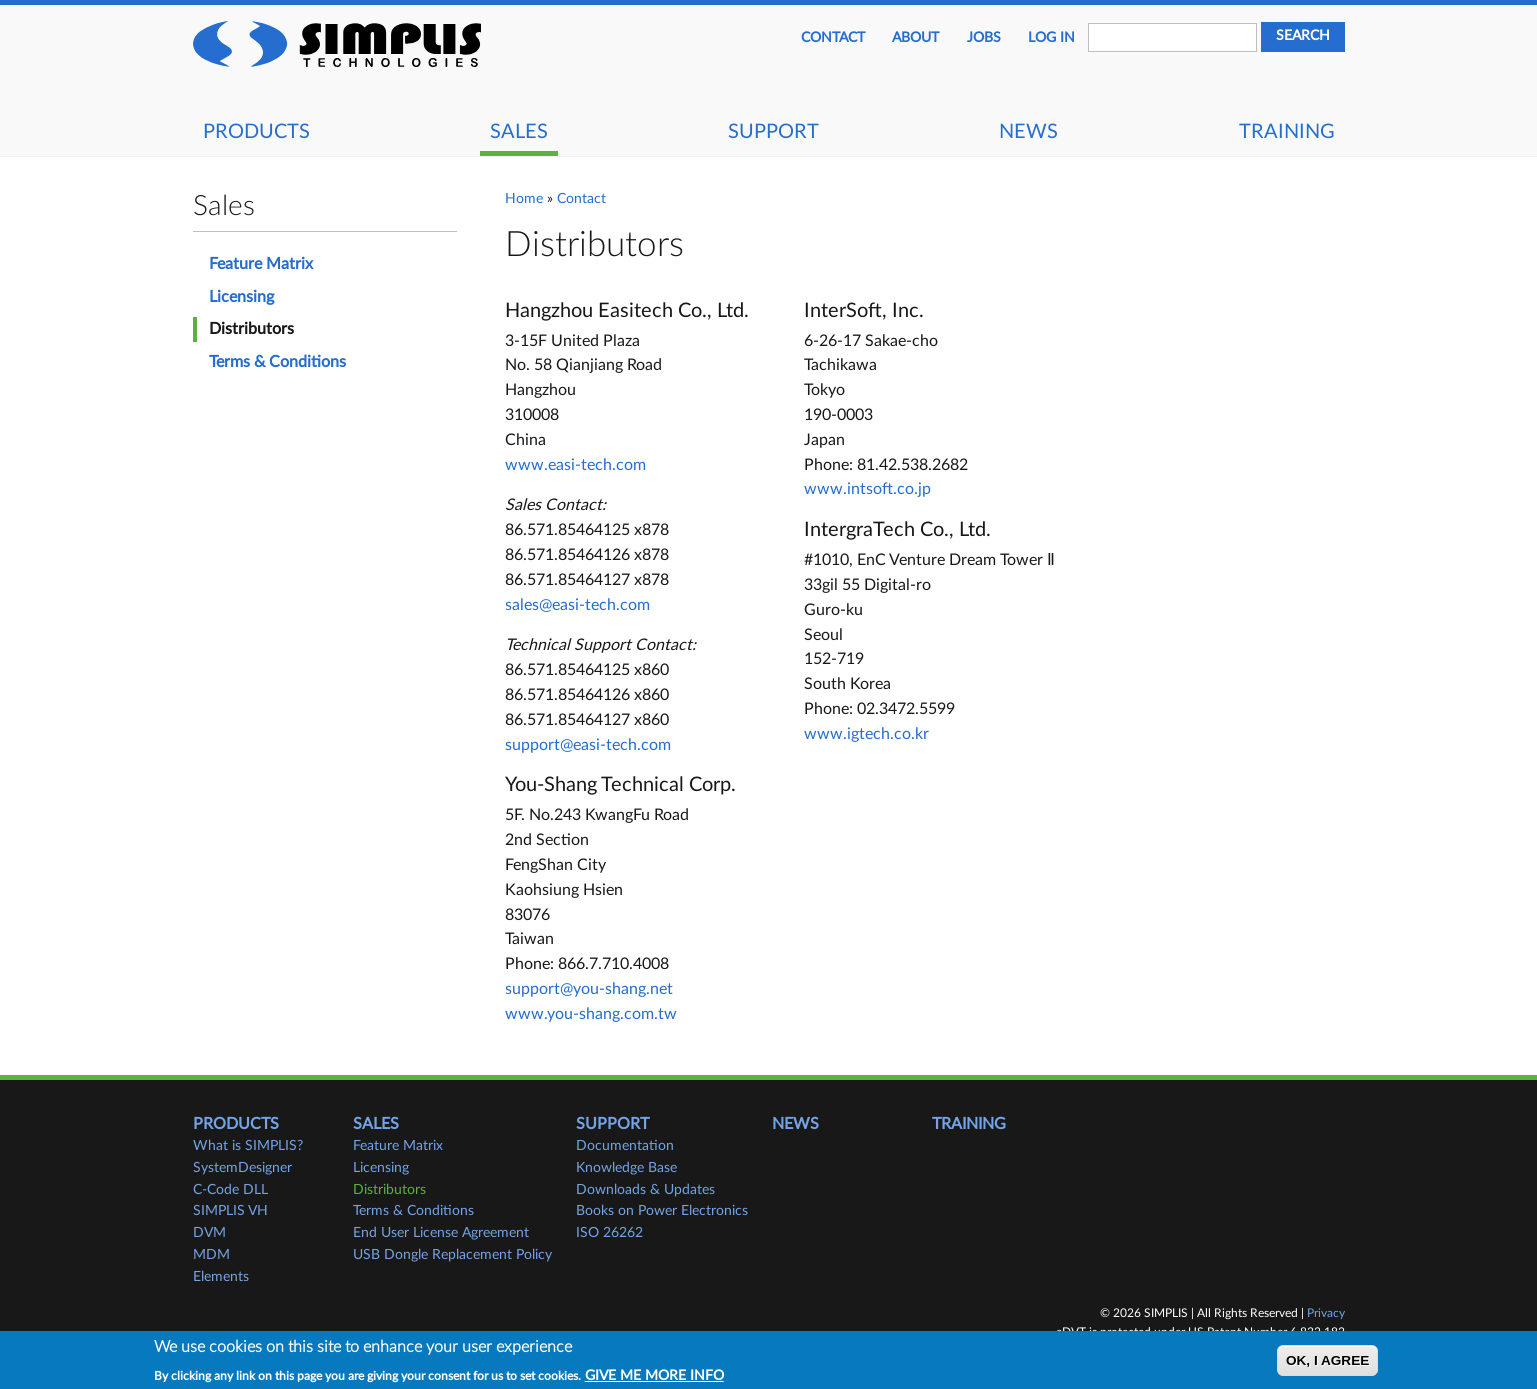  Describe the element at coordinates (248, 1146) in the screenshot. I see `What is SIMPLIS?` at that location.